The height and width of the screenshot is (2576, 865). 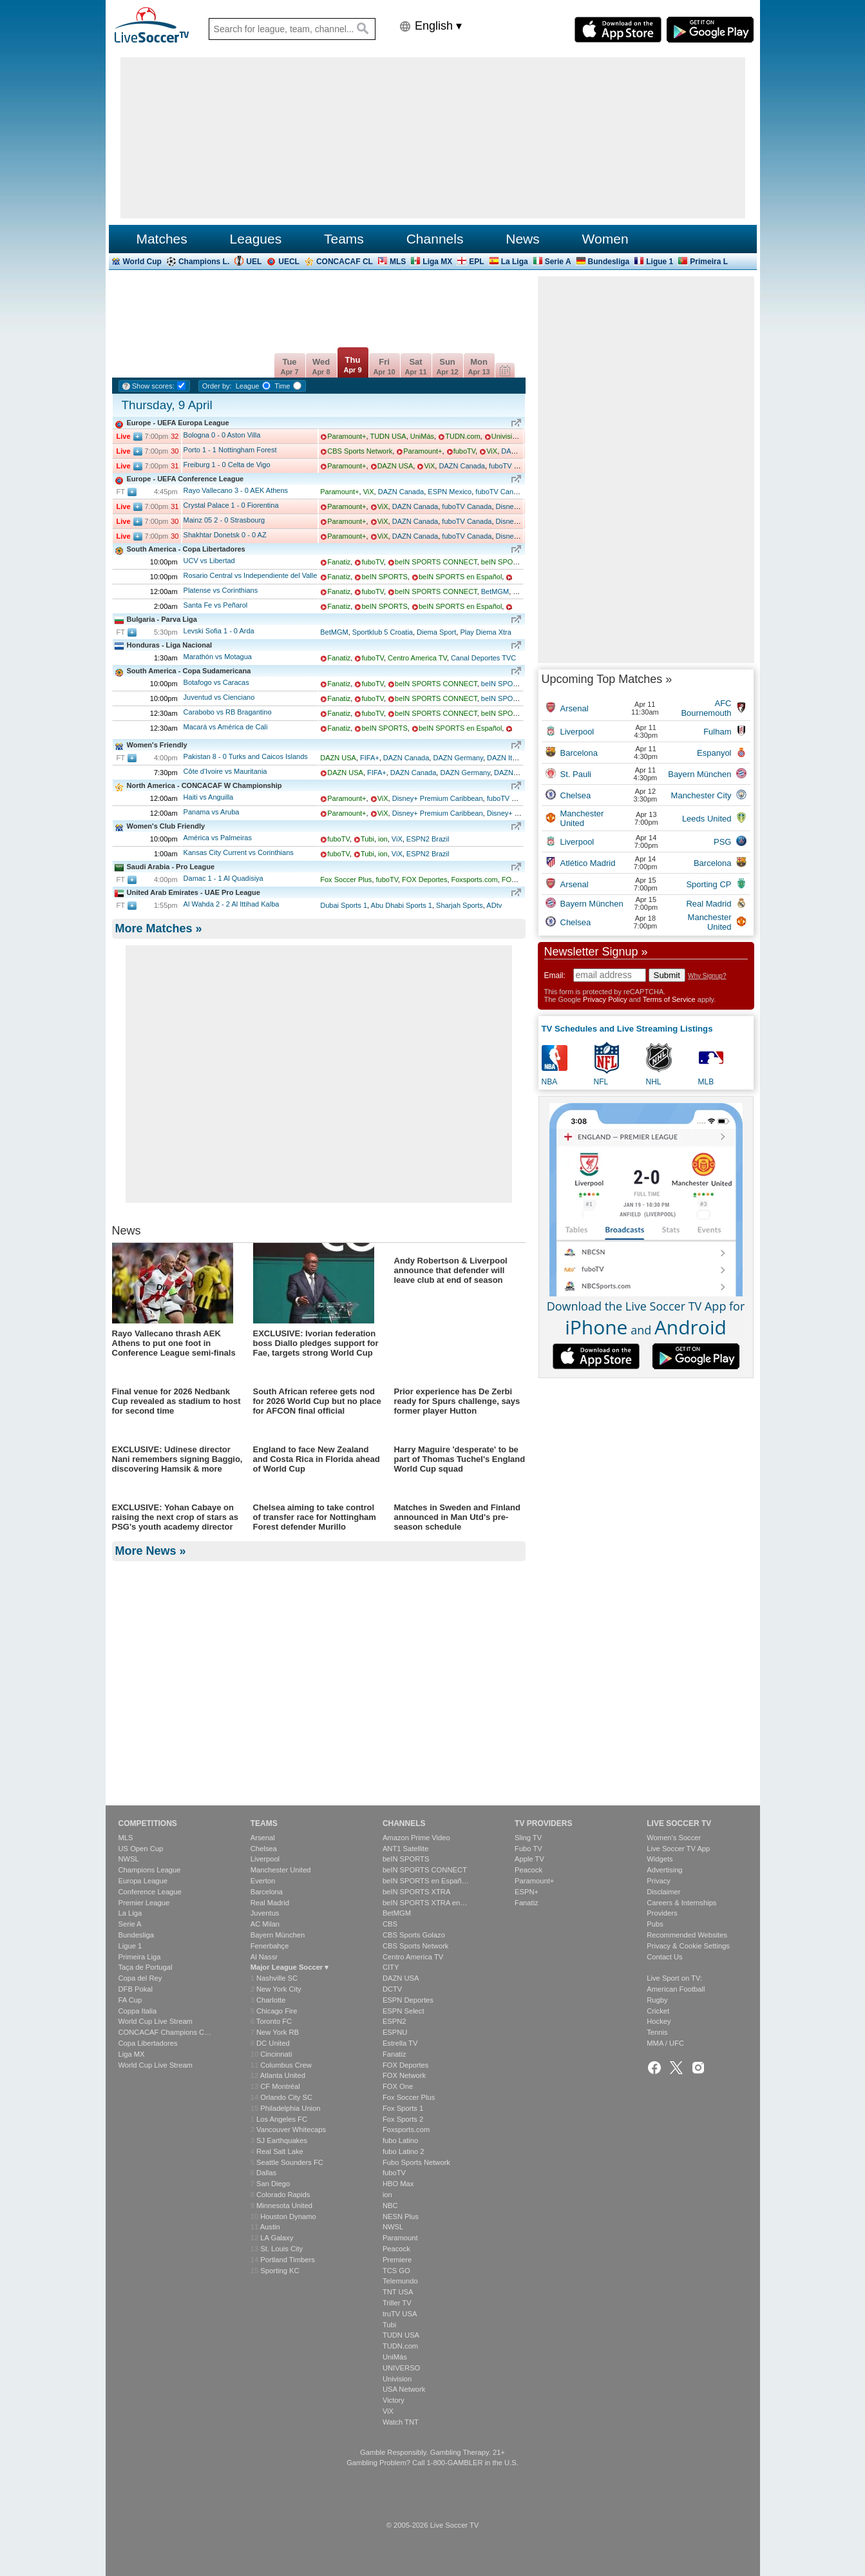 What do you see at coordinates (227, 464) in the screenshot?
I see `Freiburg Celta de Vigo` at bounding box center [227, 464].